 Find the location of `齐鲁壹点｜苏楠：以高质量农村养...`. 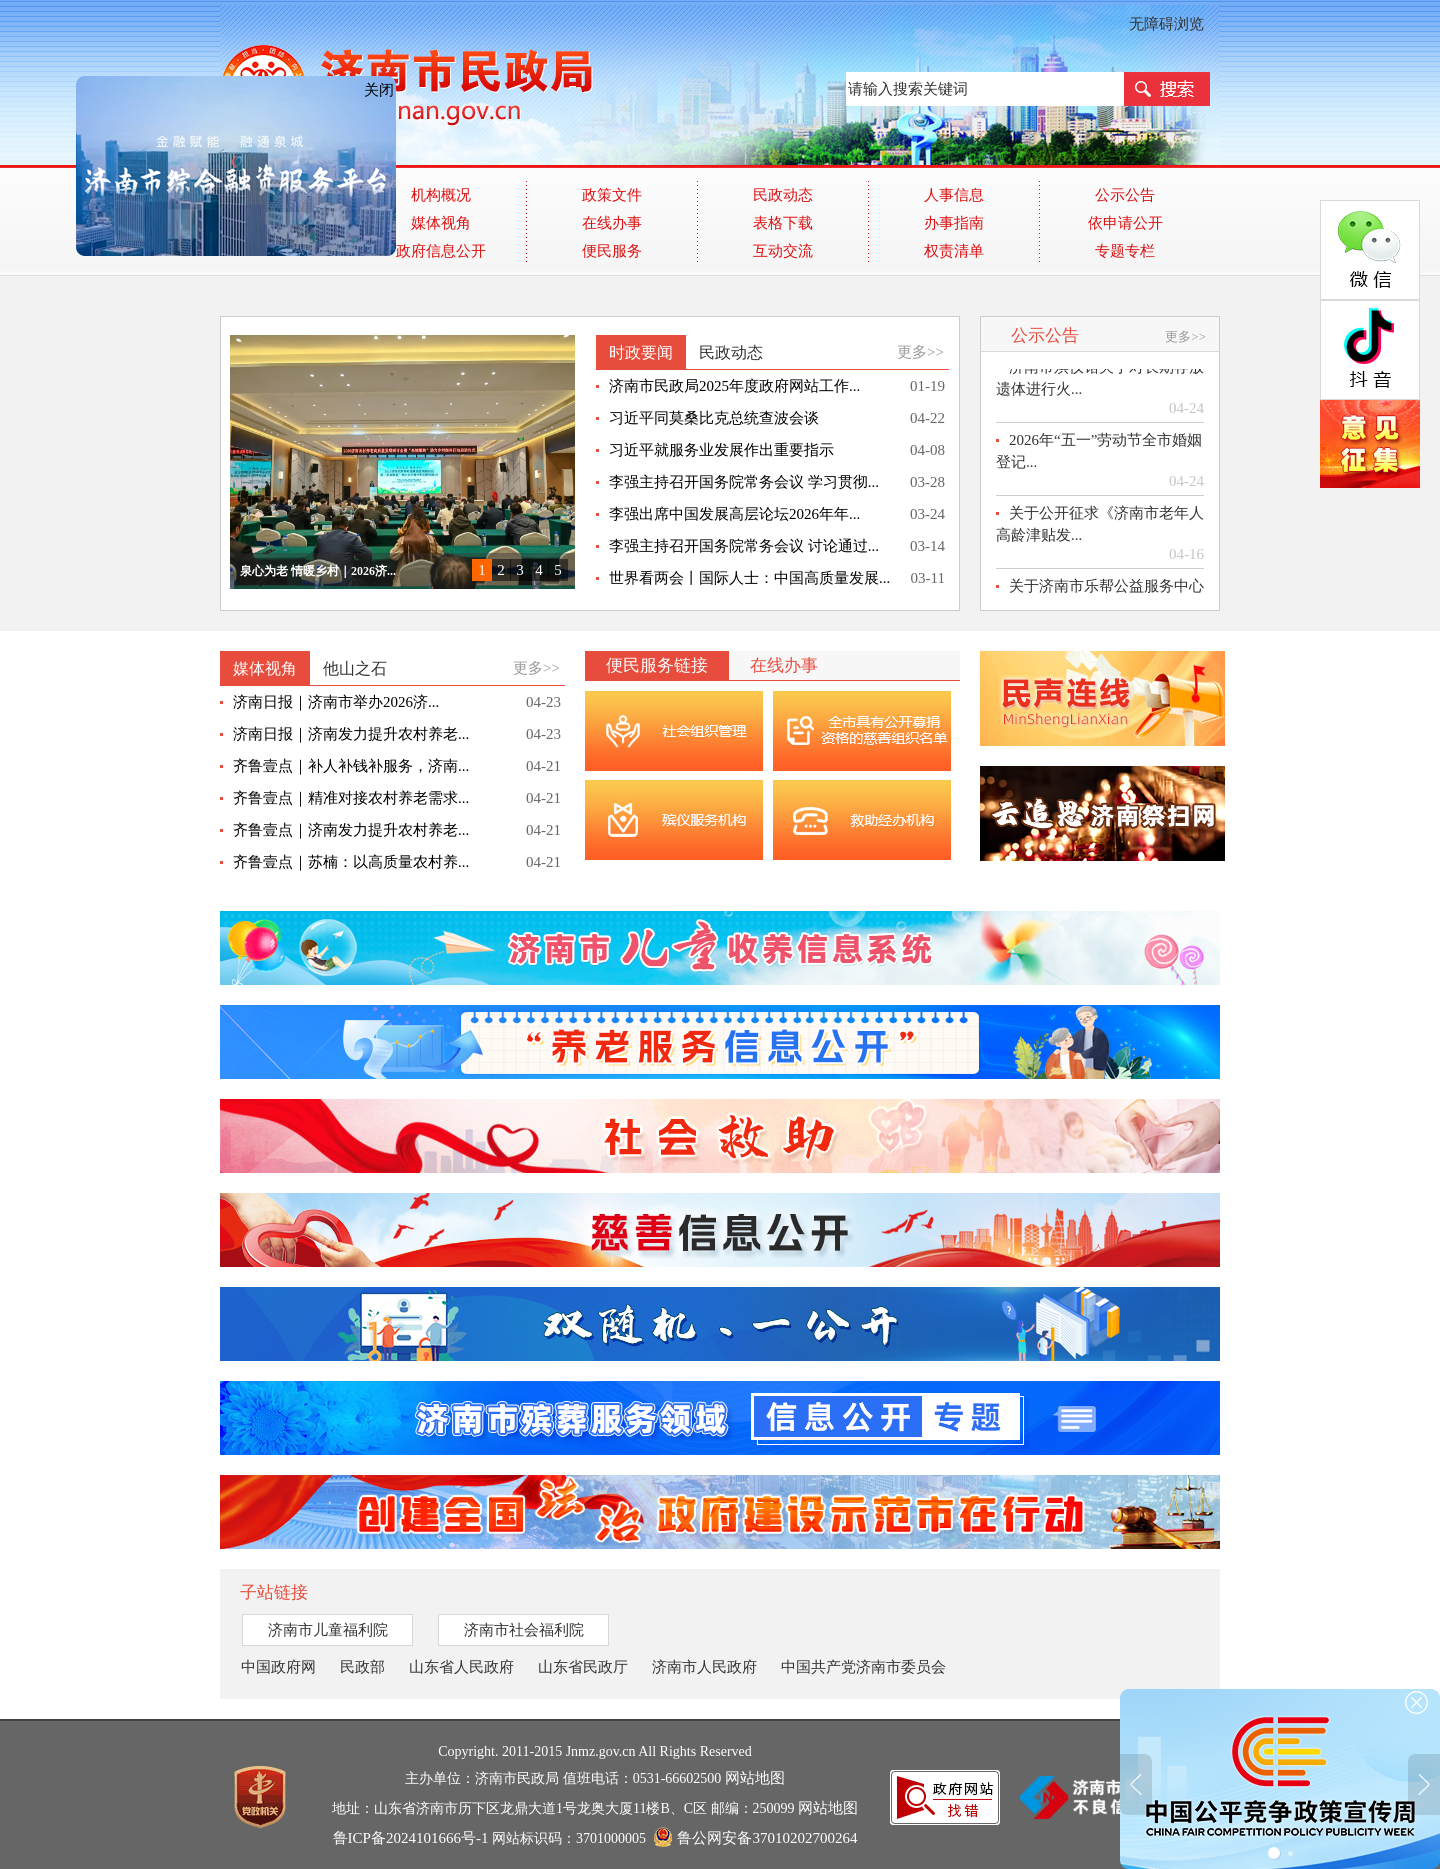

齐鲁壹点｜苏楠：以高质量农村养... is located at coordinates (351, 862).